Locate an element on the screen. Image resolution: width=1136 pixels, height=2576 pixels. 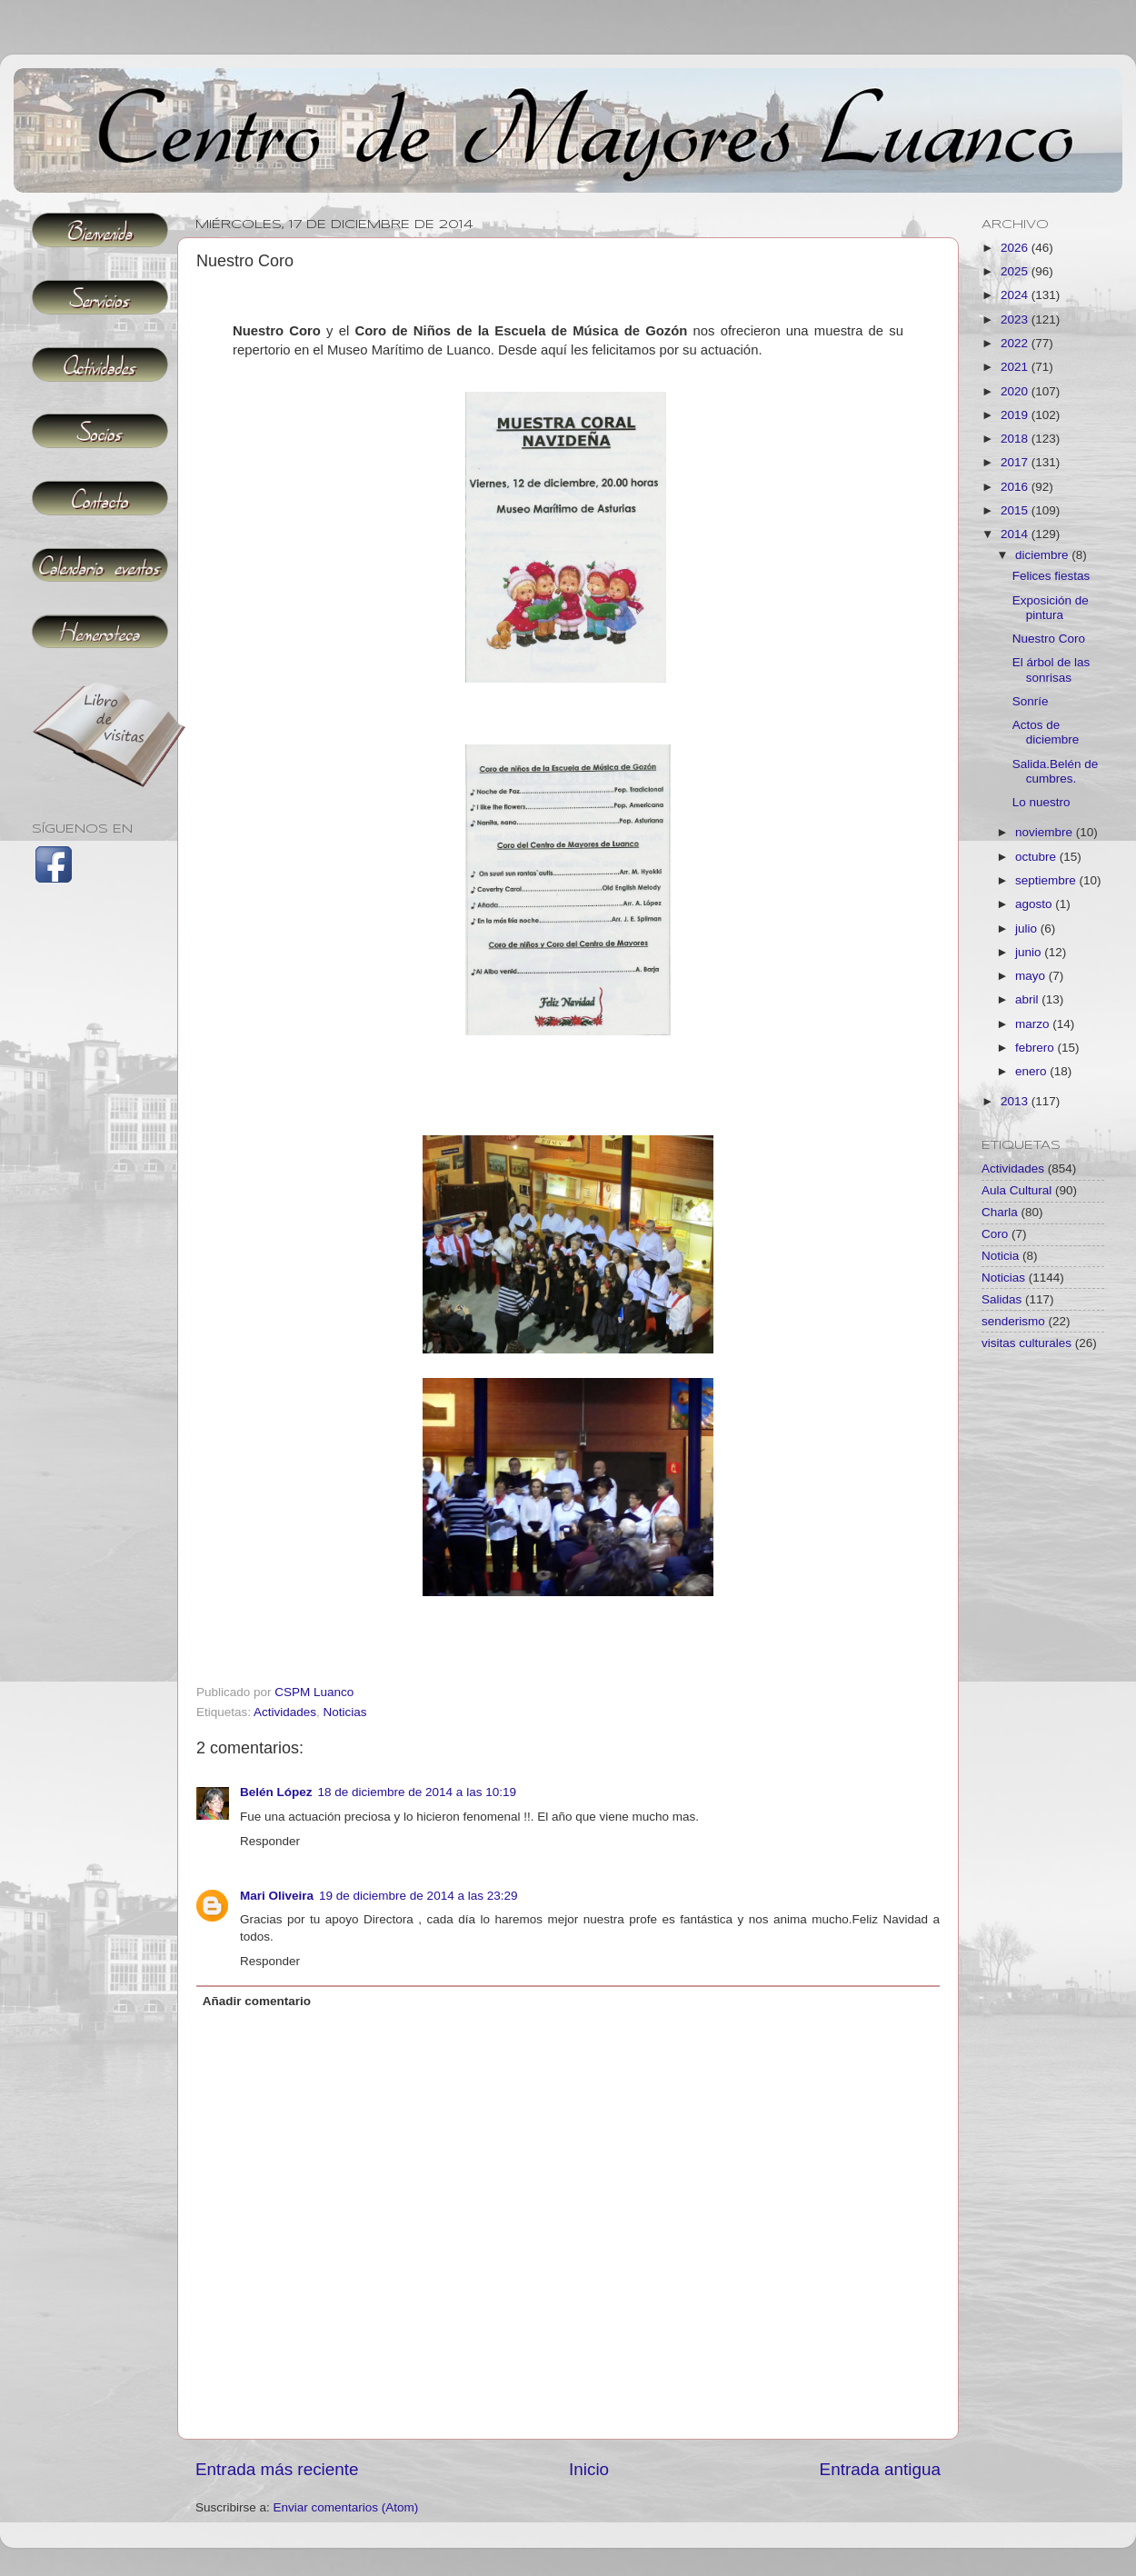
octubre is located at coordinates (1037, 857).